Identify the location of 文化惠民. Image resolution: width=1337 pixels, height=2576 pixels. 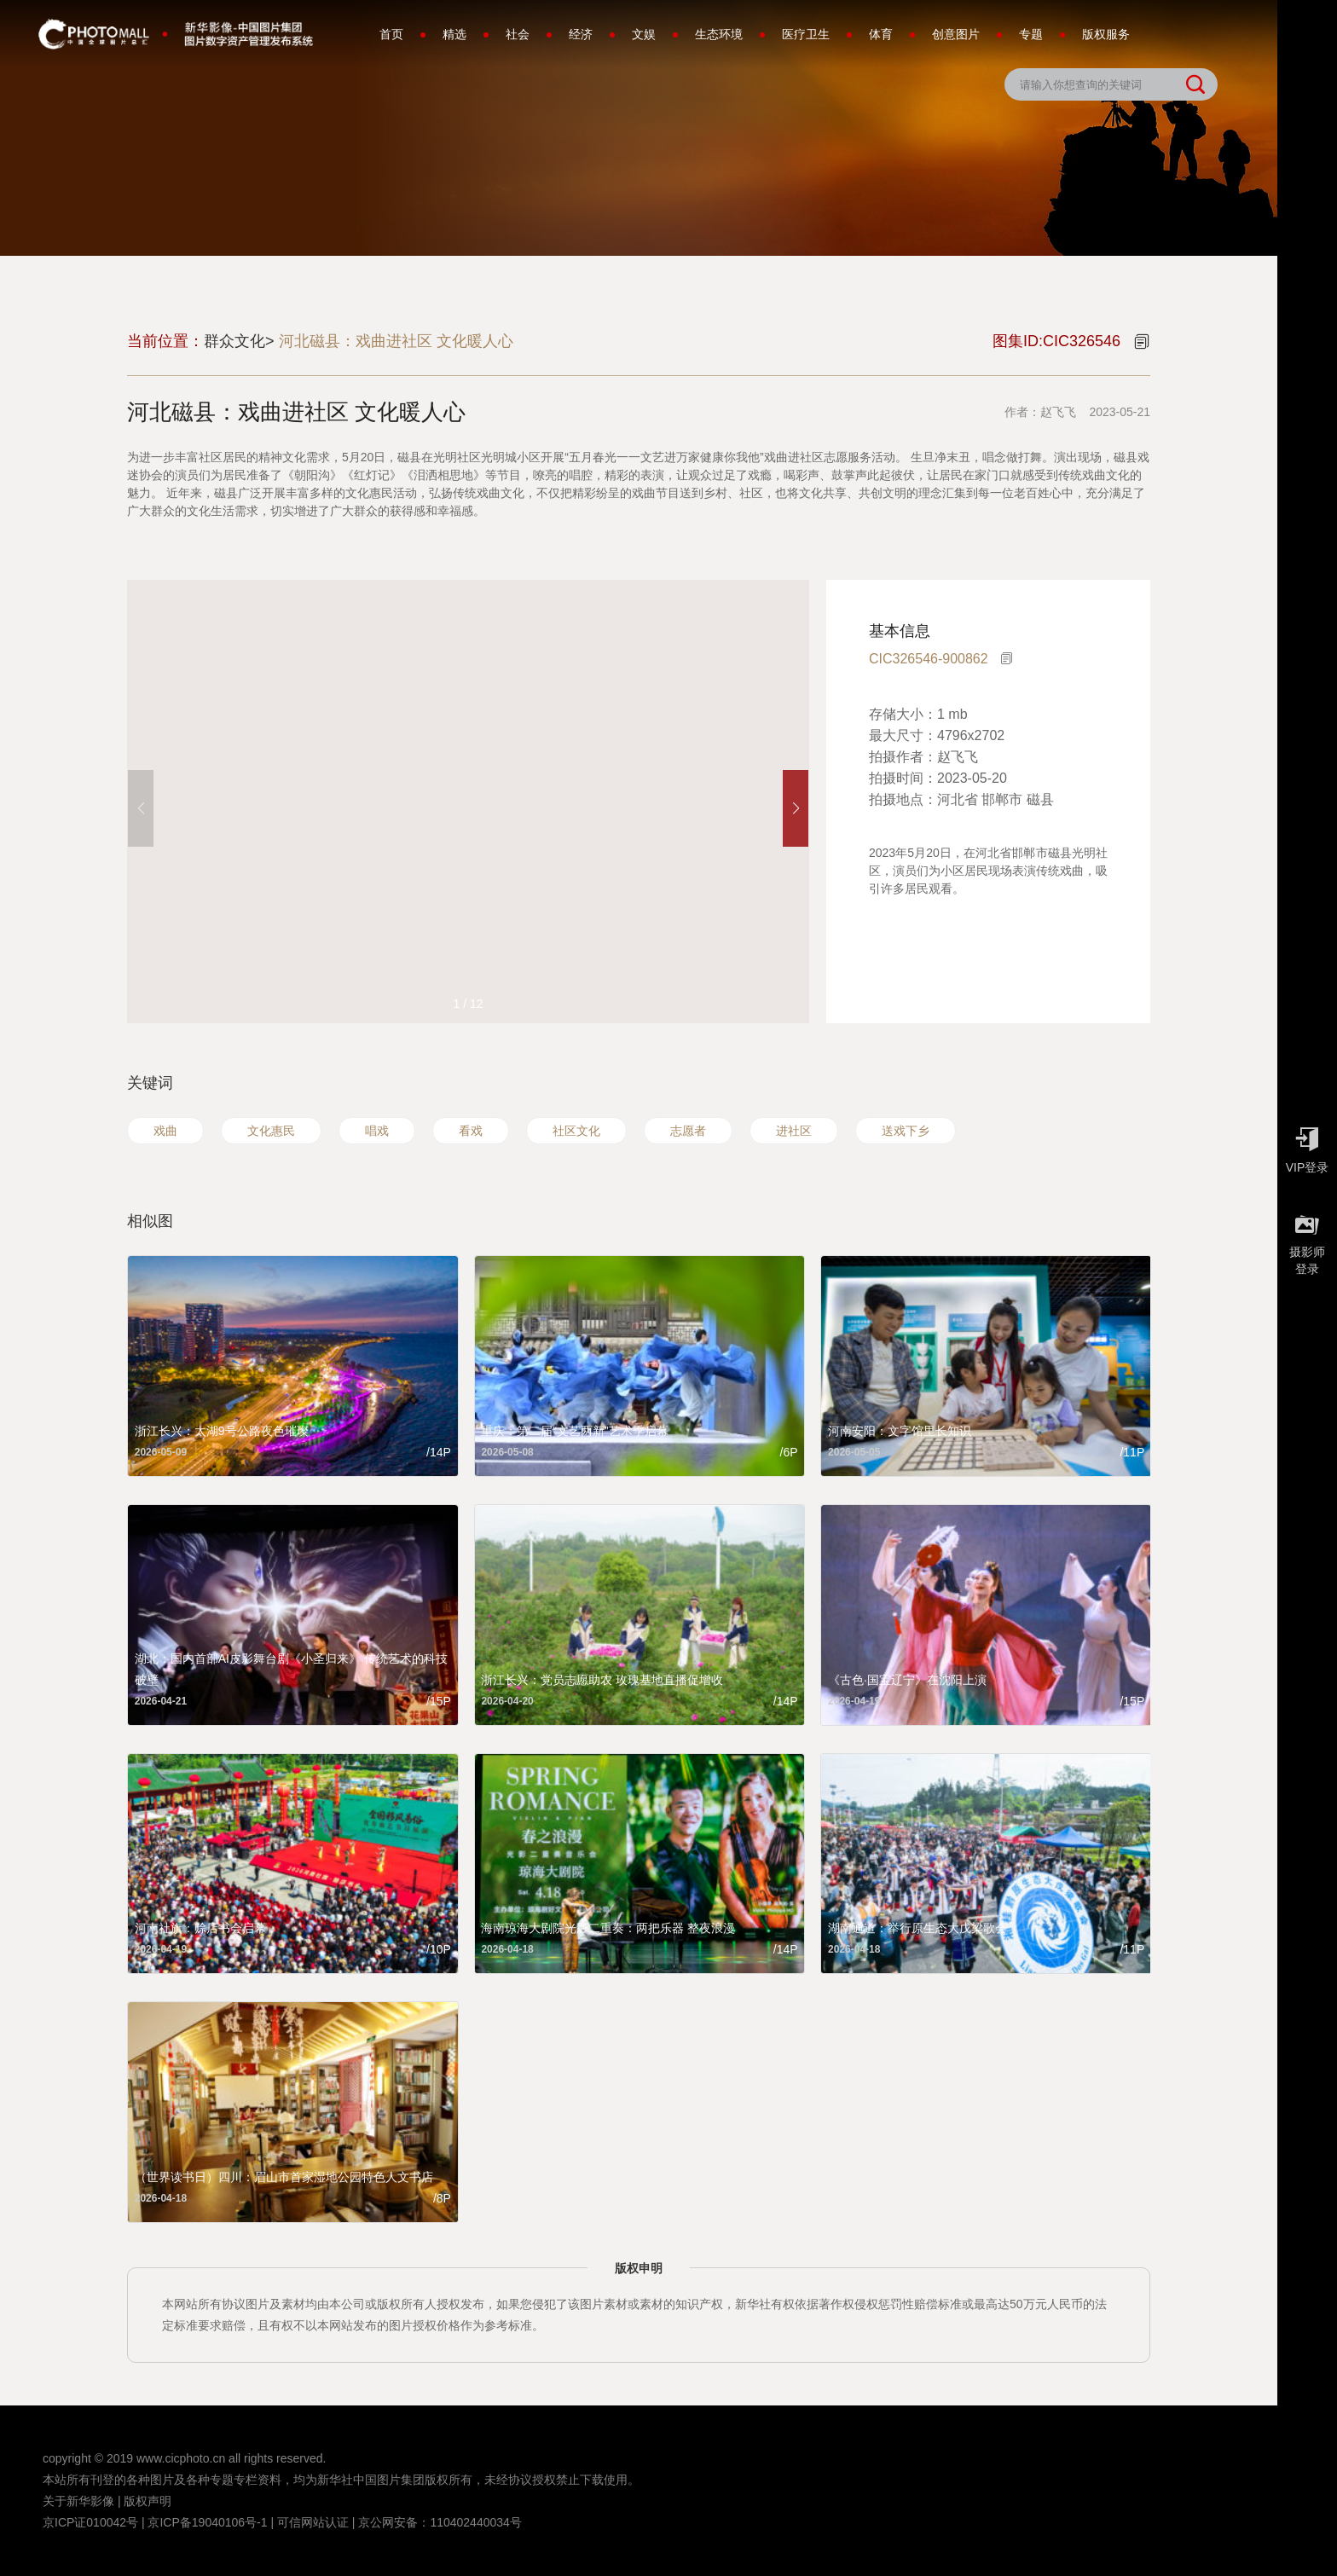
(271, 1130).